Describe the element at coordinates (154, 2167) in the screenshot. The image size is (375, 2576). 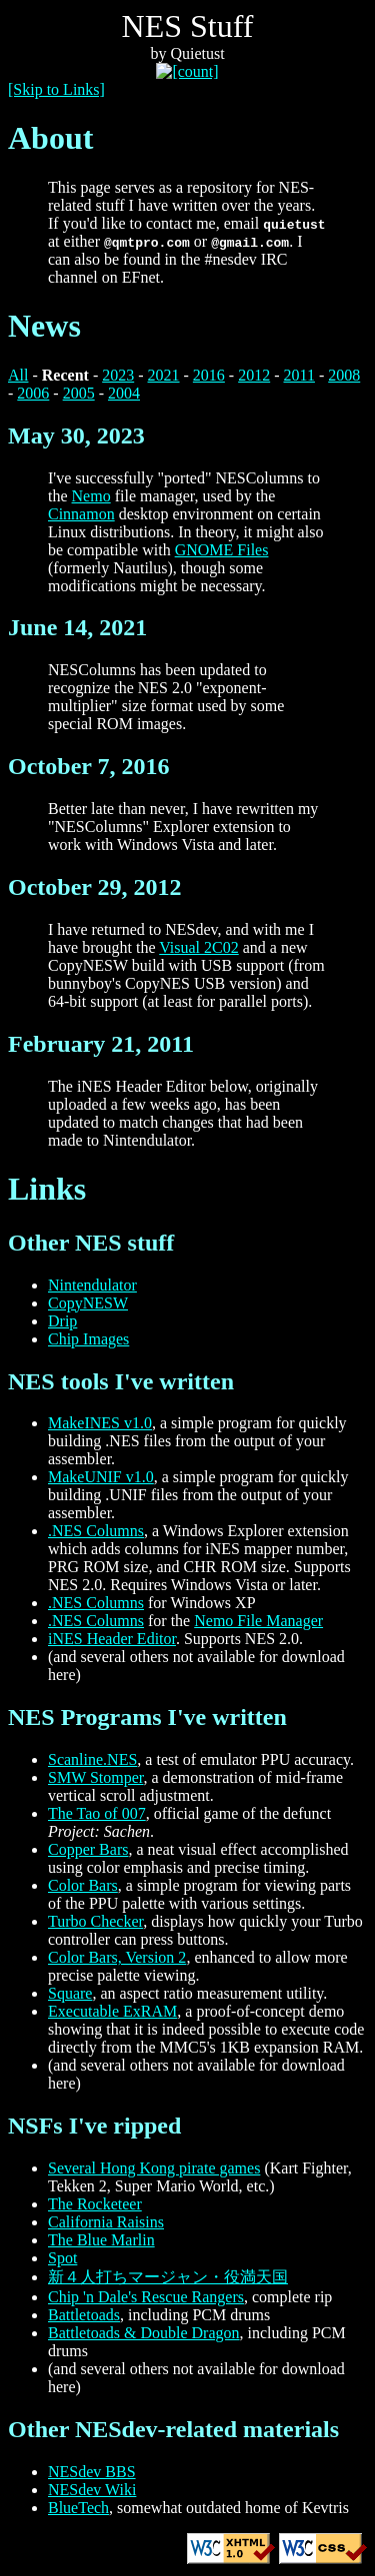
I see `Several Hong Kong pirate games` at that location.